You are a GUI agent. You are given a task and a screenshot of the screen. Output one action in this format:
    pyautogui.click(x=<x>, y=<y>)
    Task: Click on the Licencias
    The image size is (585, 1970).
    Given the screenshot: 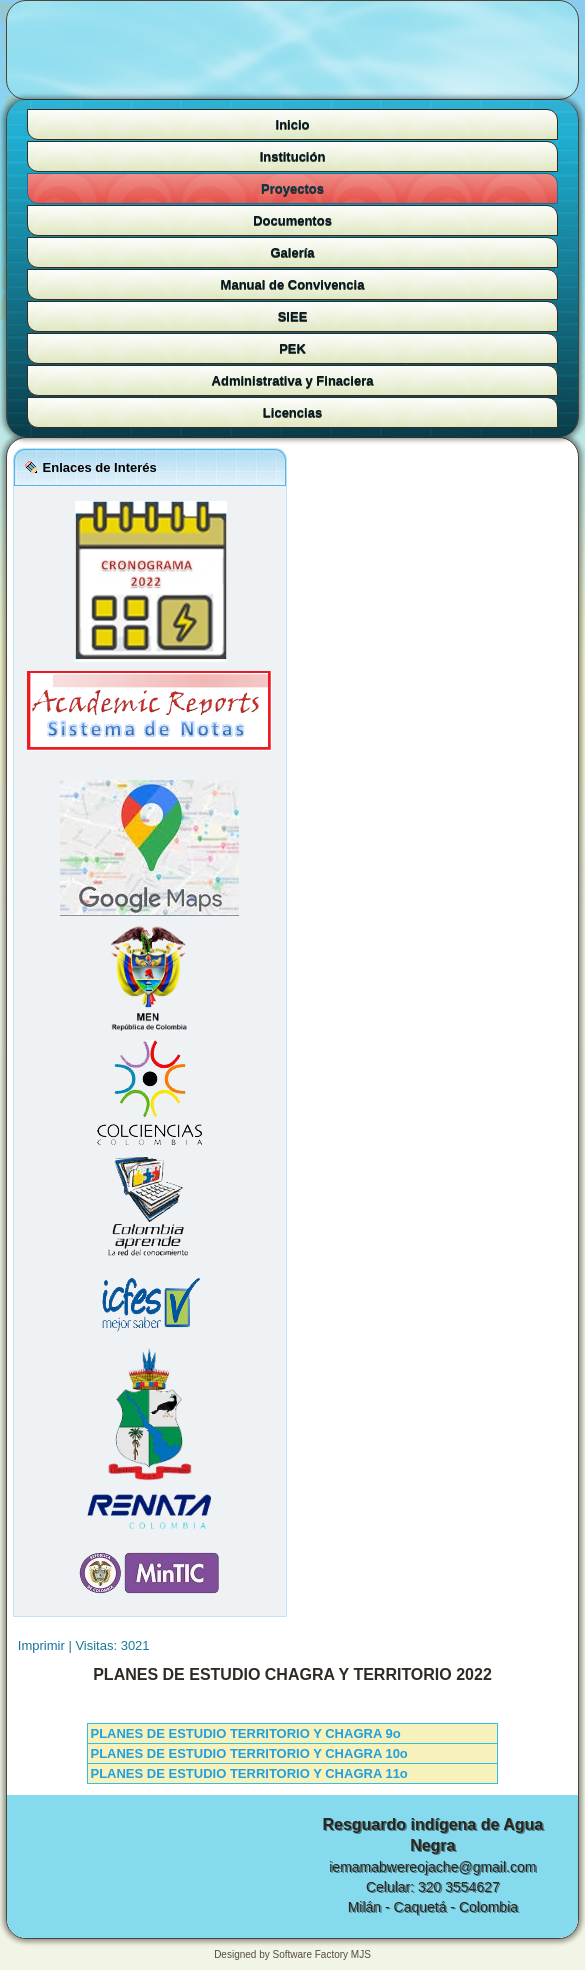 What is the action you would take?
    pyautogui.click(x=292, y=412)
    